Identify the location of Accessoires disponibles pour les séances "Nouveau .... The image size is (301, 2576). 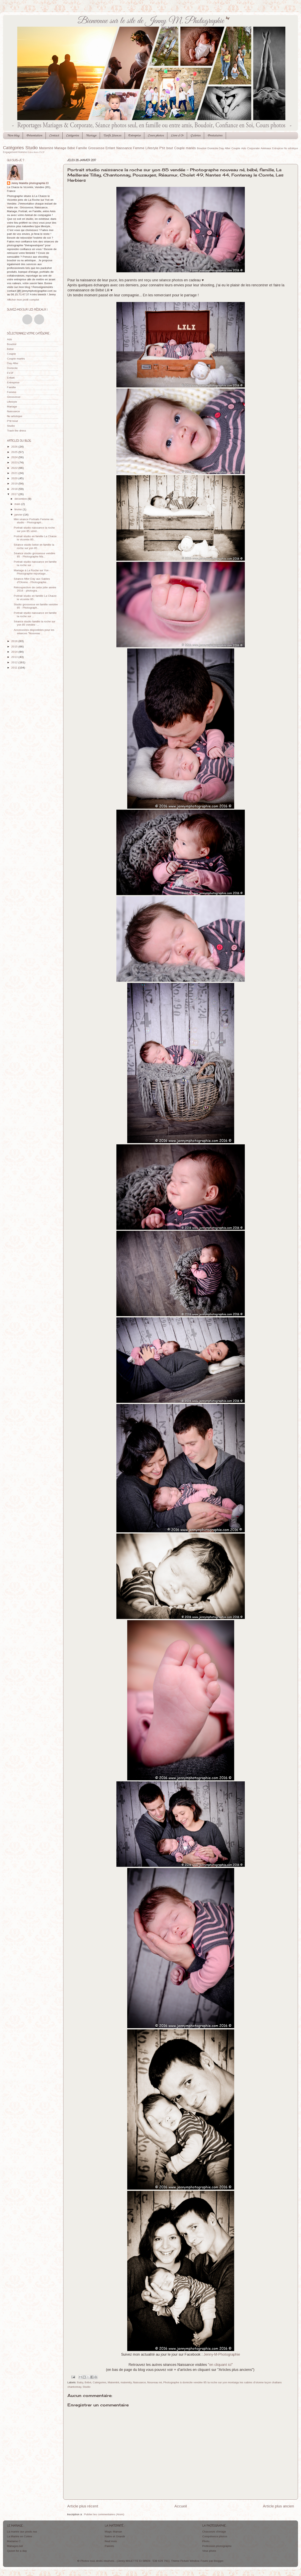
(34, 631).